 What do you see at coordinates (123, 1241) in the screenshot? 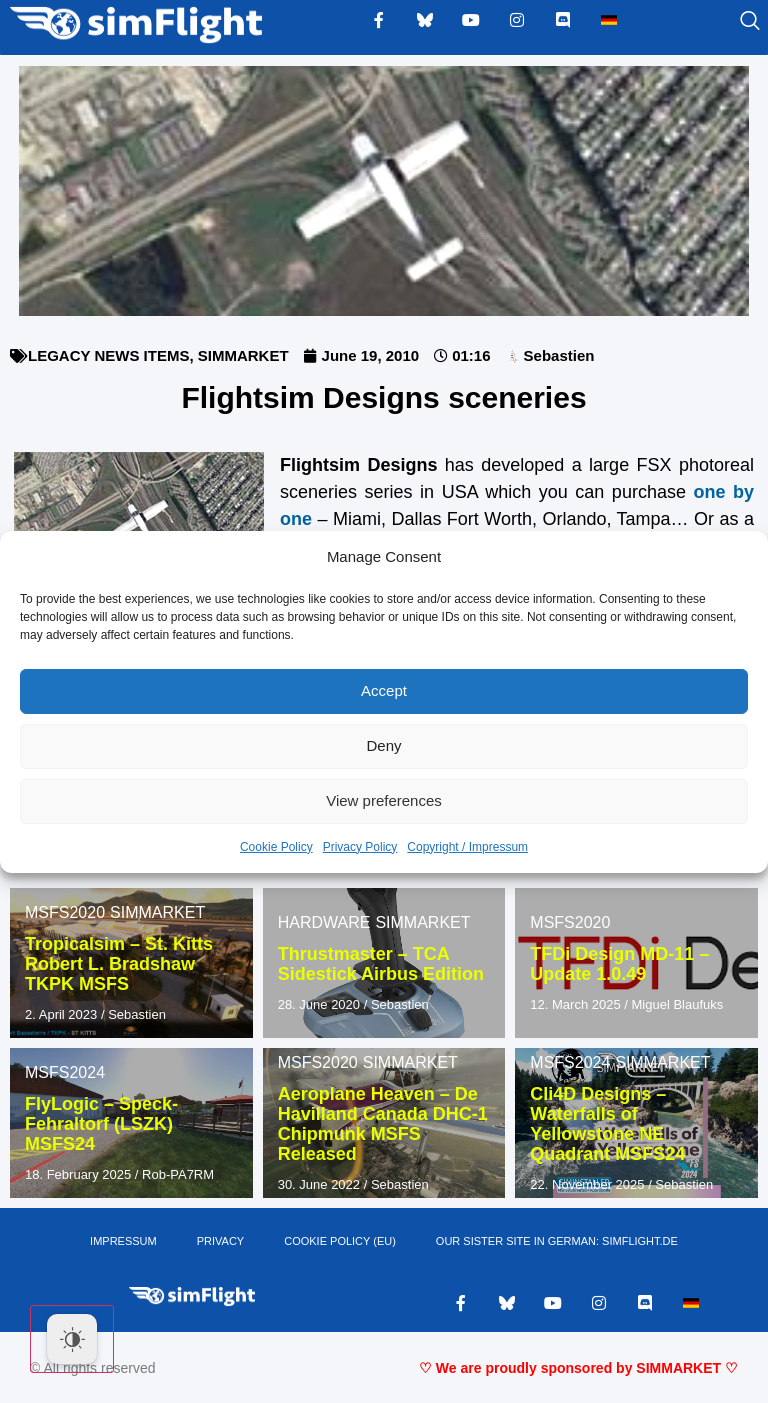
I see `IMPRESSUM` at bounding box center [123, 1241].